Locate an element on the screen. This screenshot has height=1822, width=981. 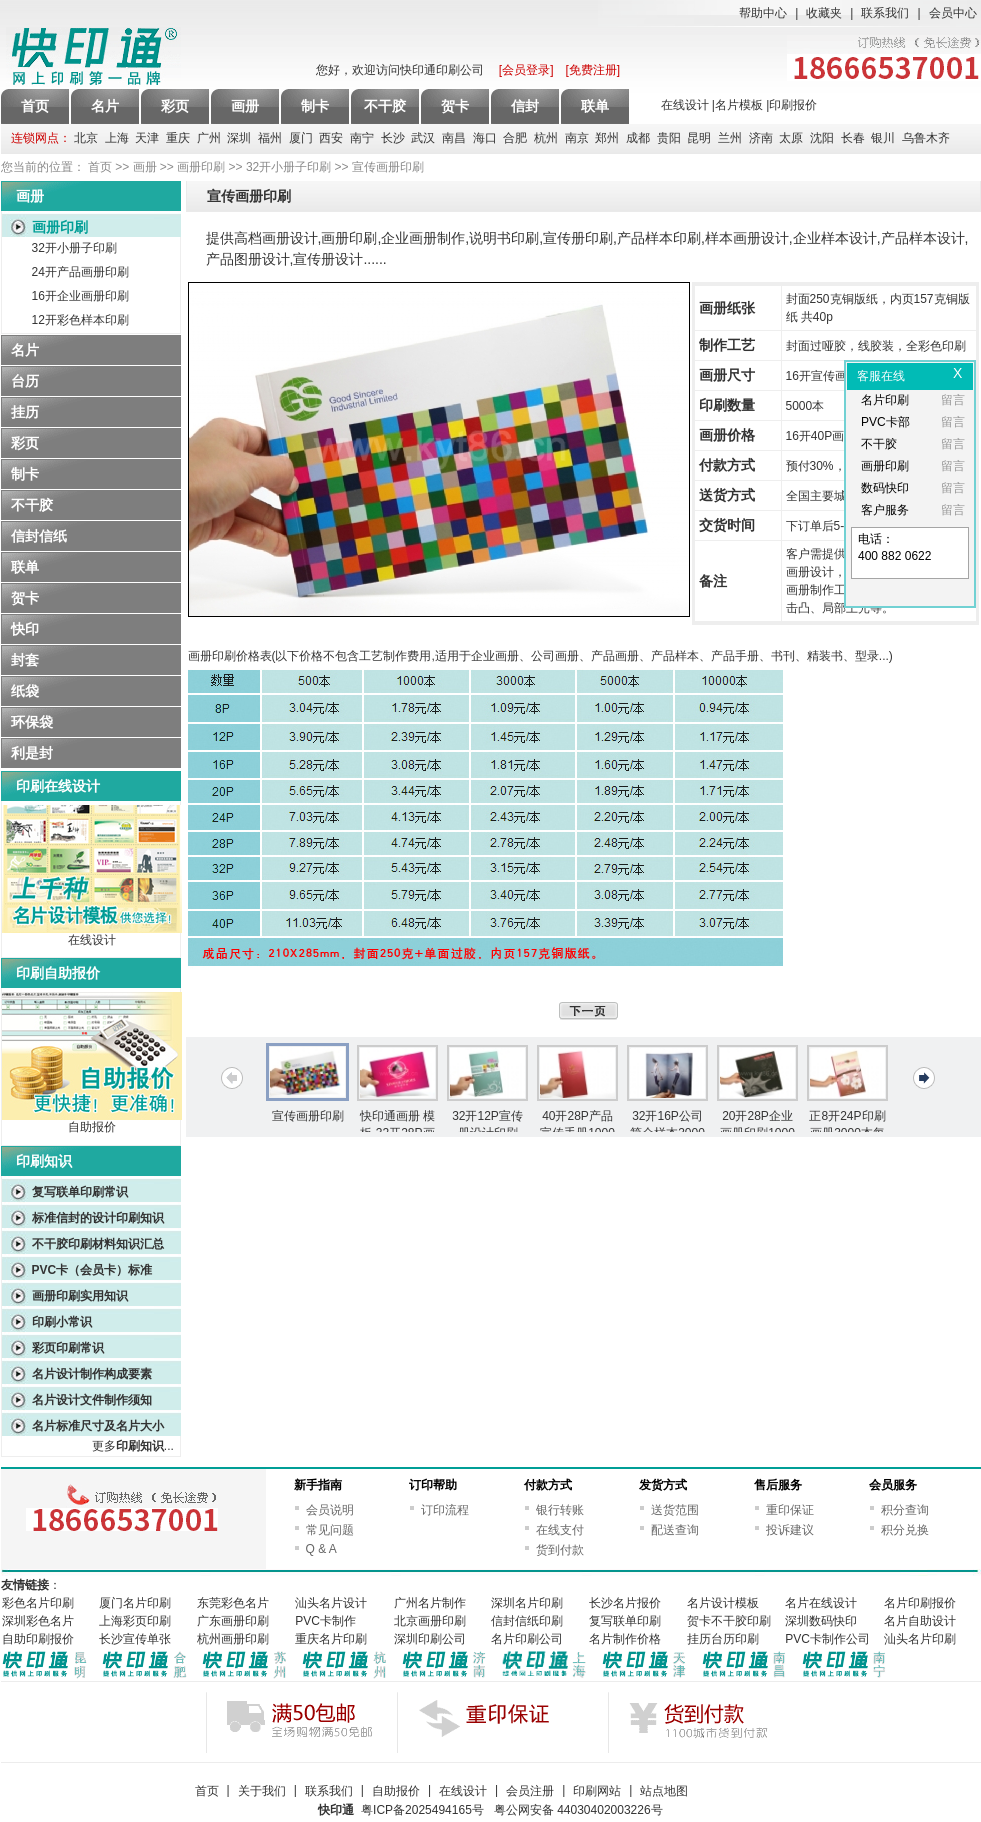
南京 is located at coordinates (577, 138).